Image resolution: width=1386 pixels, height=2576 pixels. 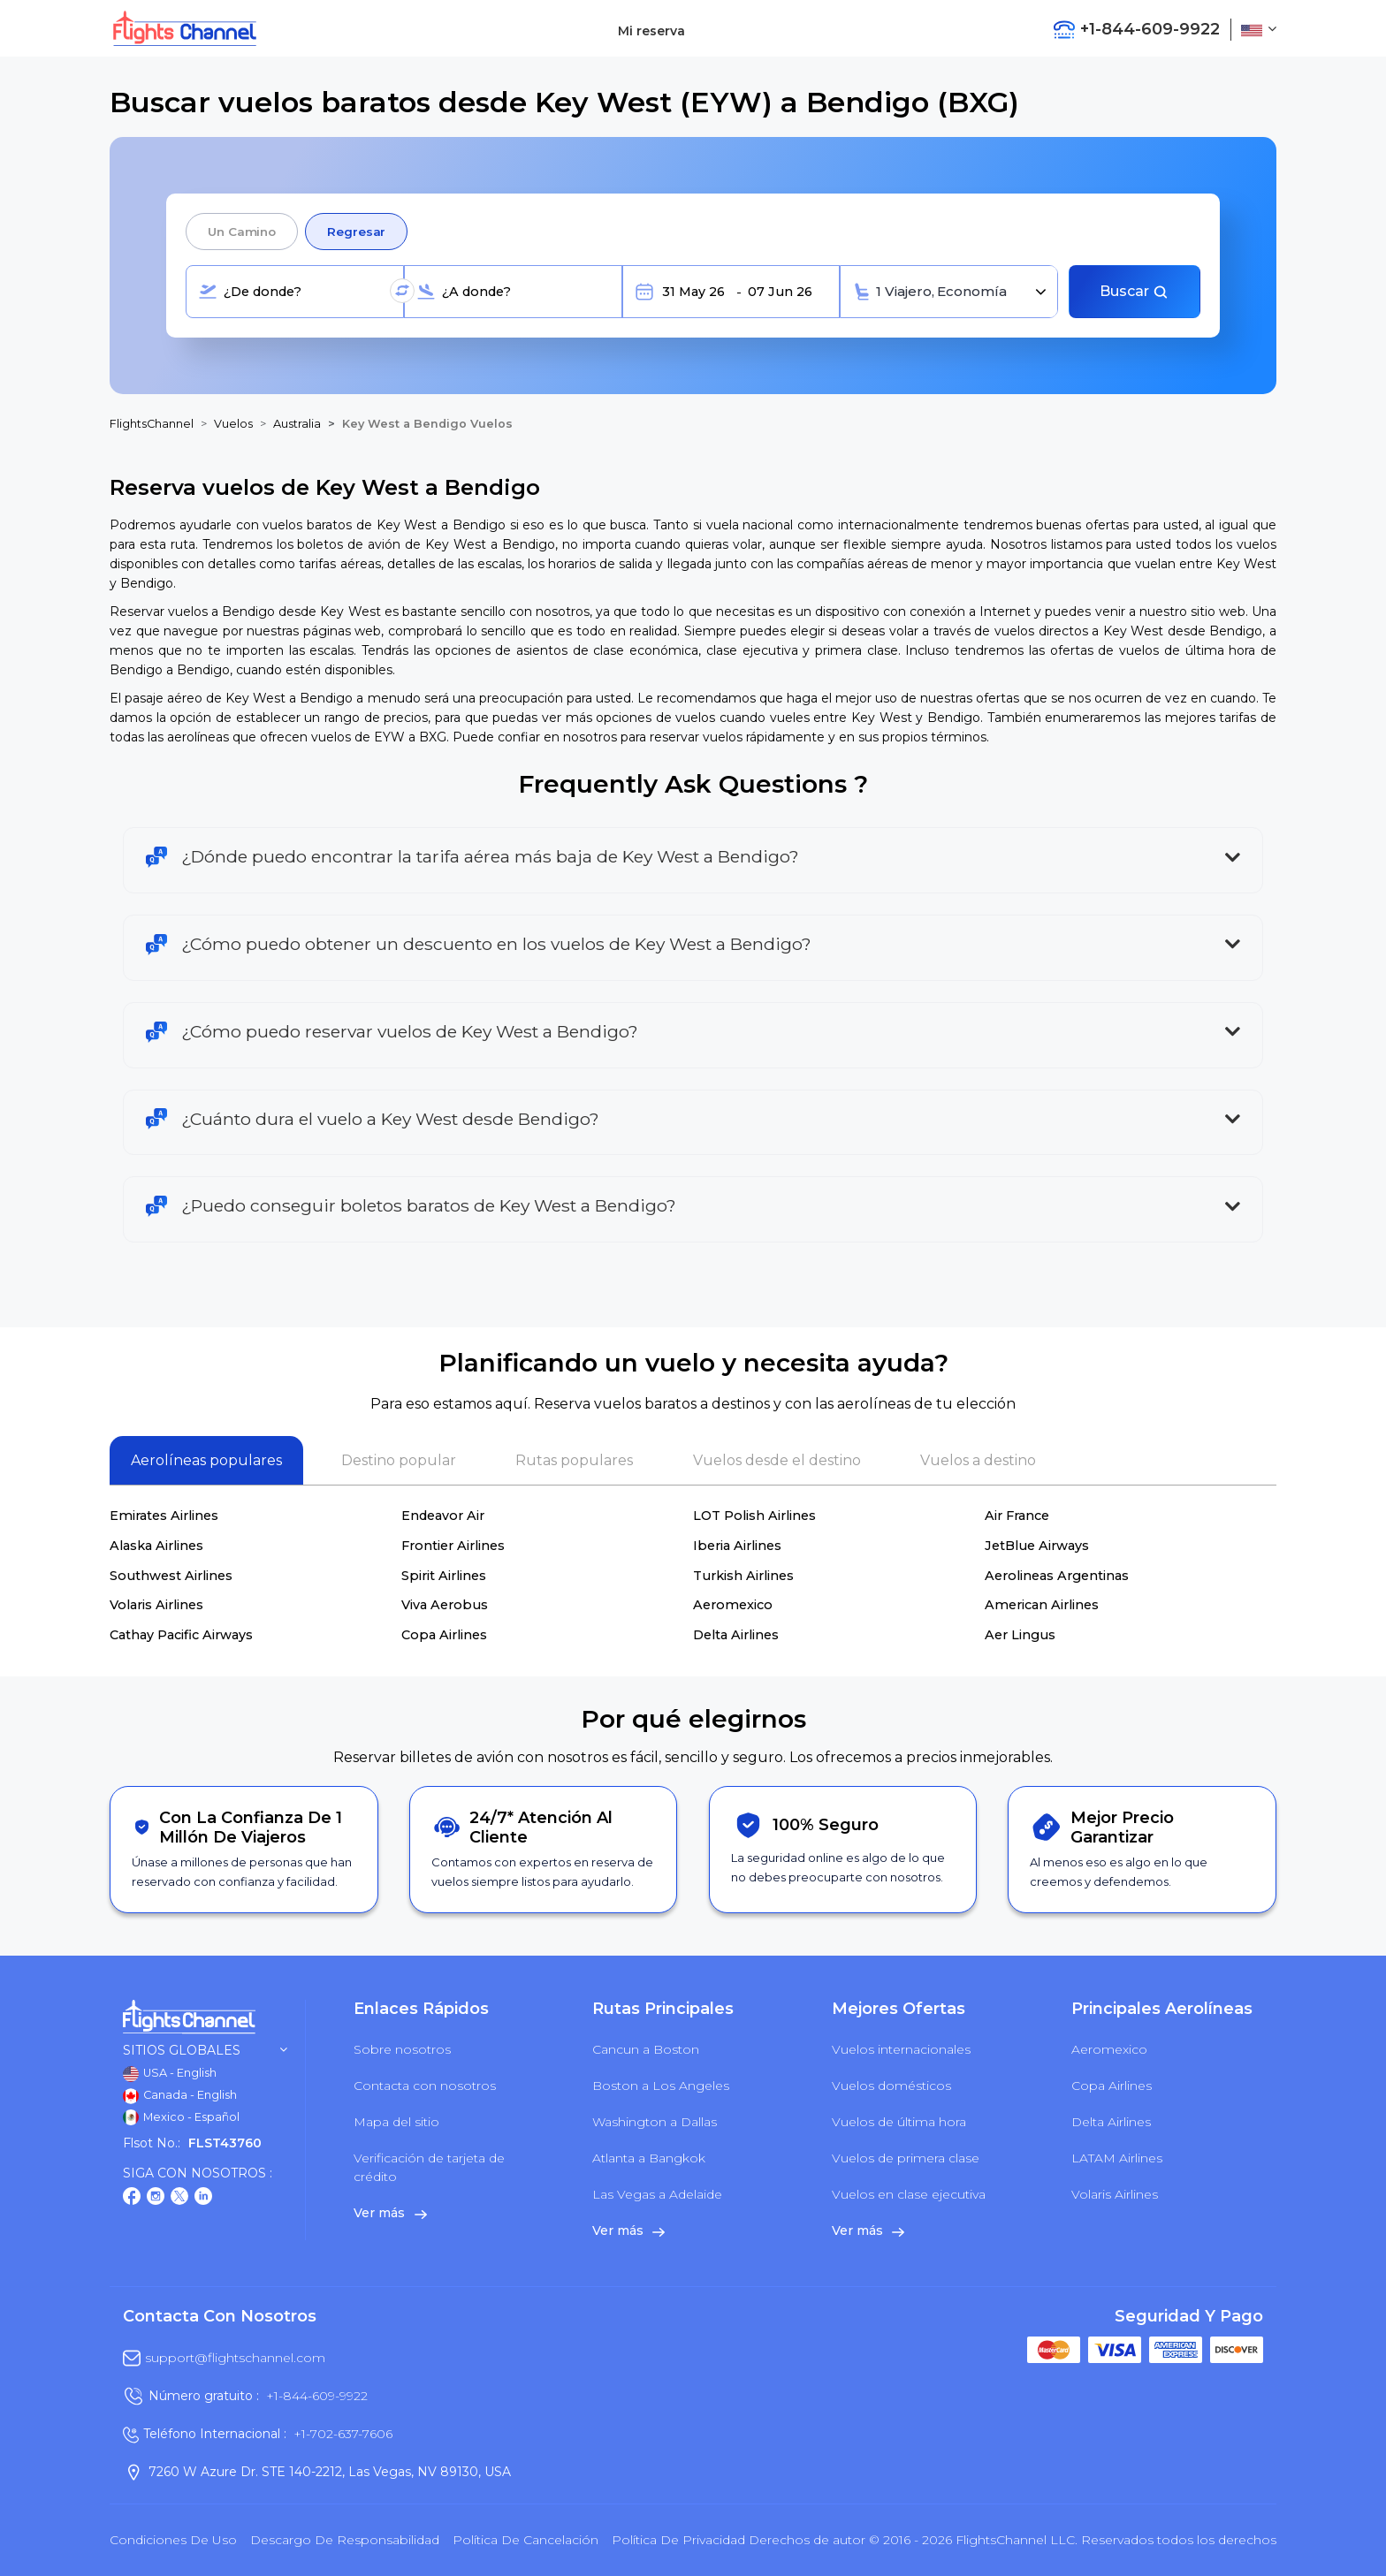 I want to click on Cathay Pacific Airways, so click(x=181, y=1635).